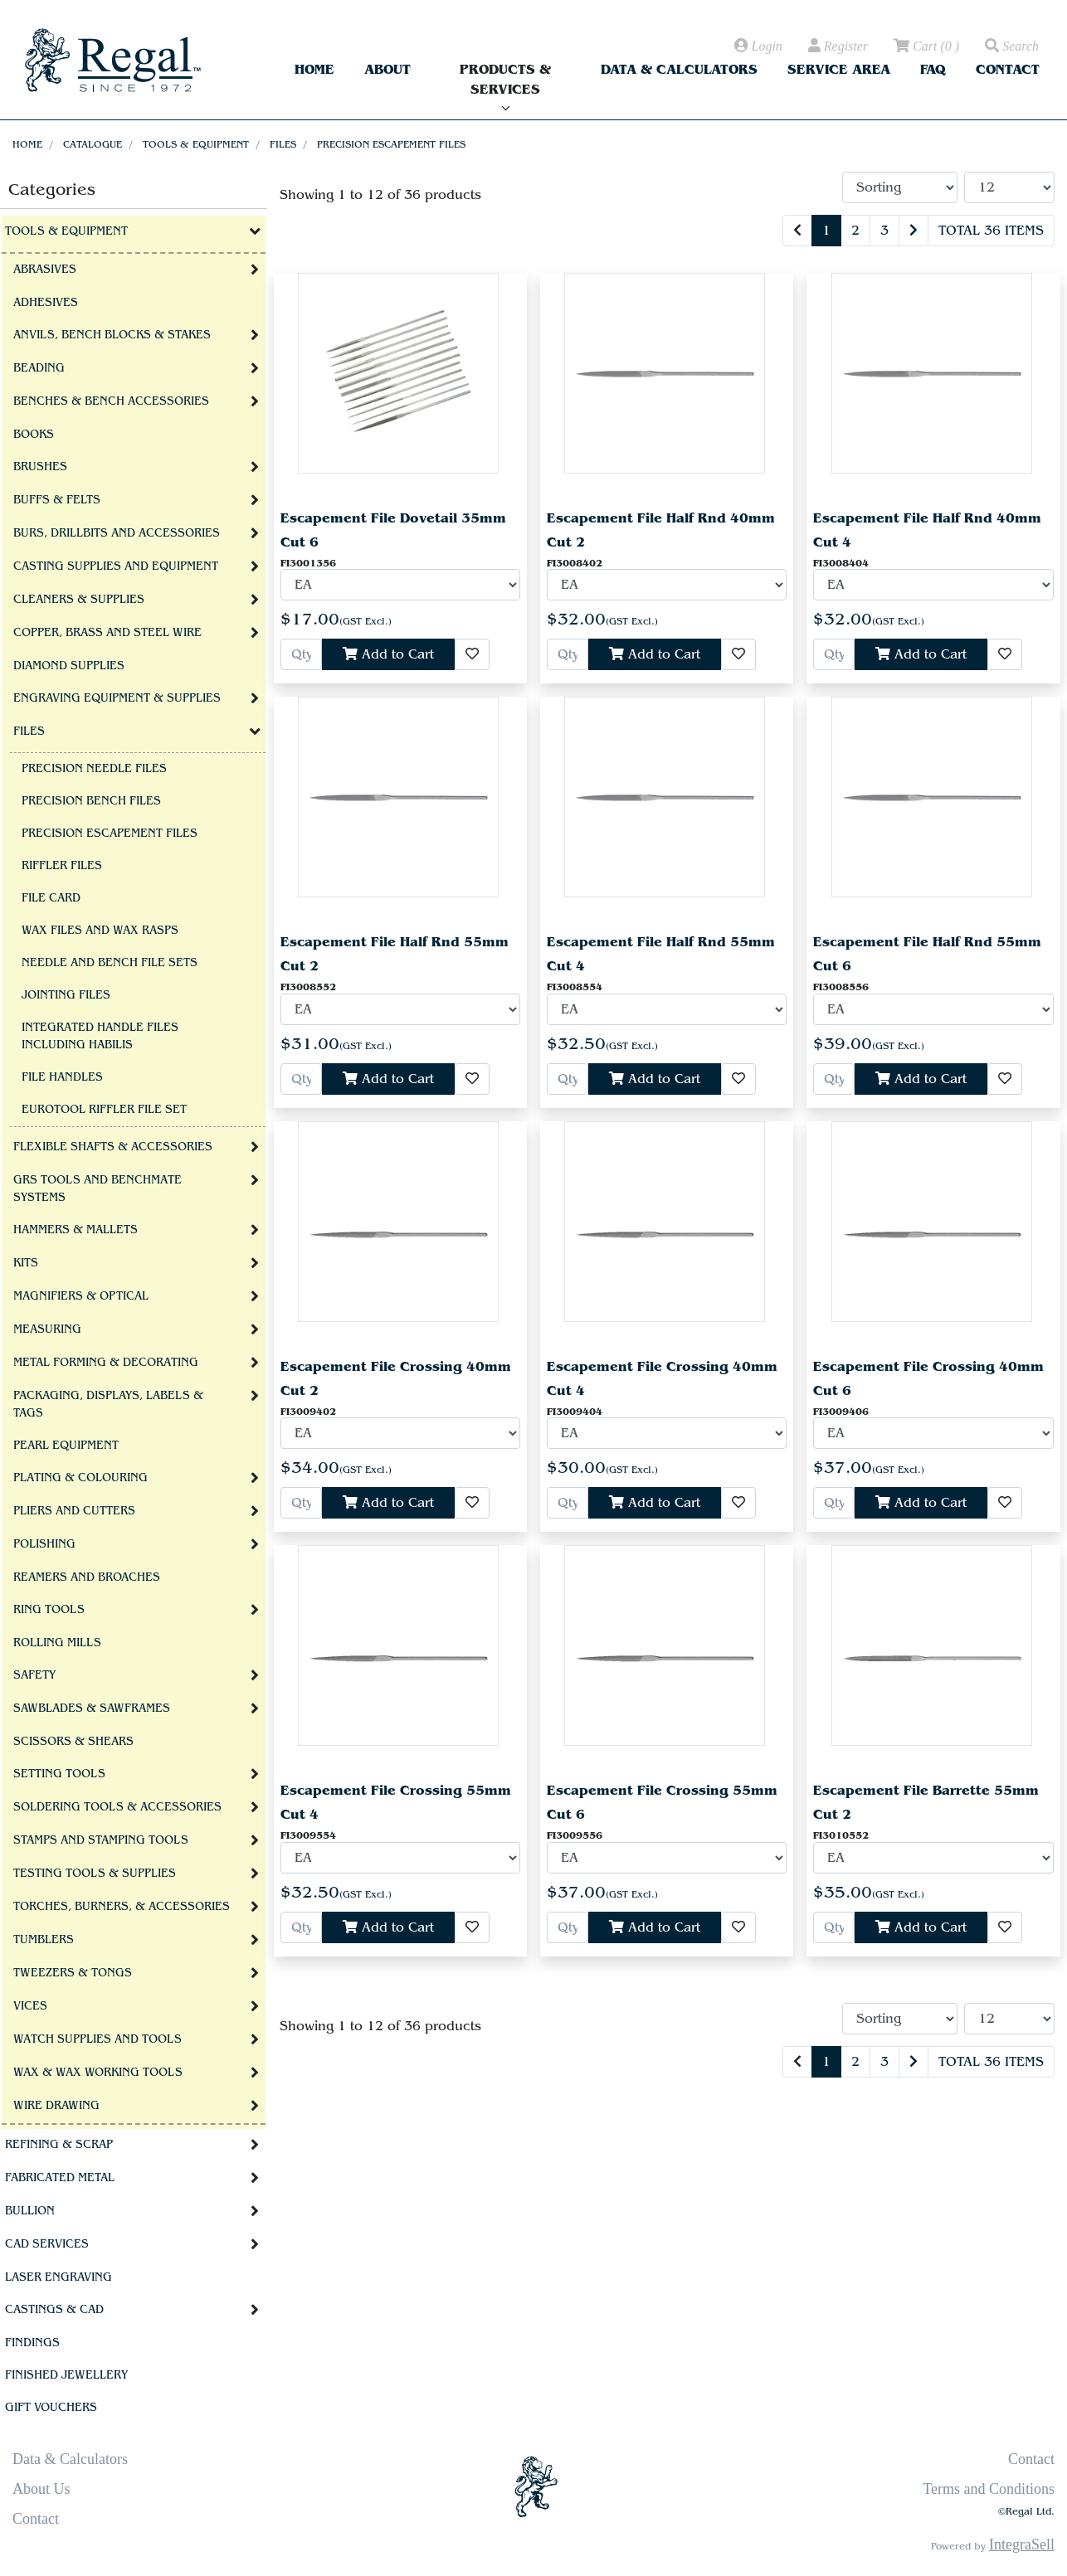 The image size is (1067, 2576). Describe the element at coordinates (54, 2309) in the screenshot. I see `Castings & CAD` at that location.